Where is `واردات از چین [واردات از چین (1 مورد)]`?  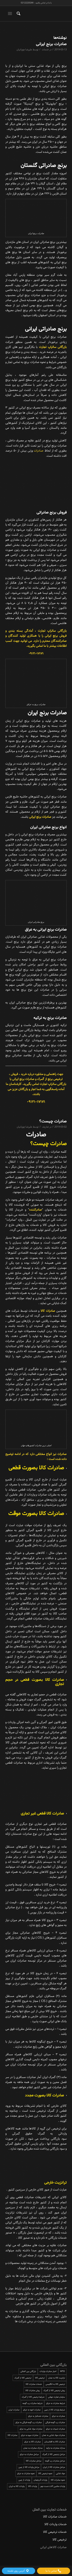
واردات از چین [واردات از چین (1 مورد)] is located at coordinates (24, 2480).